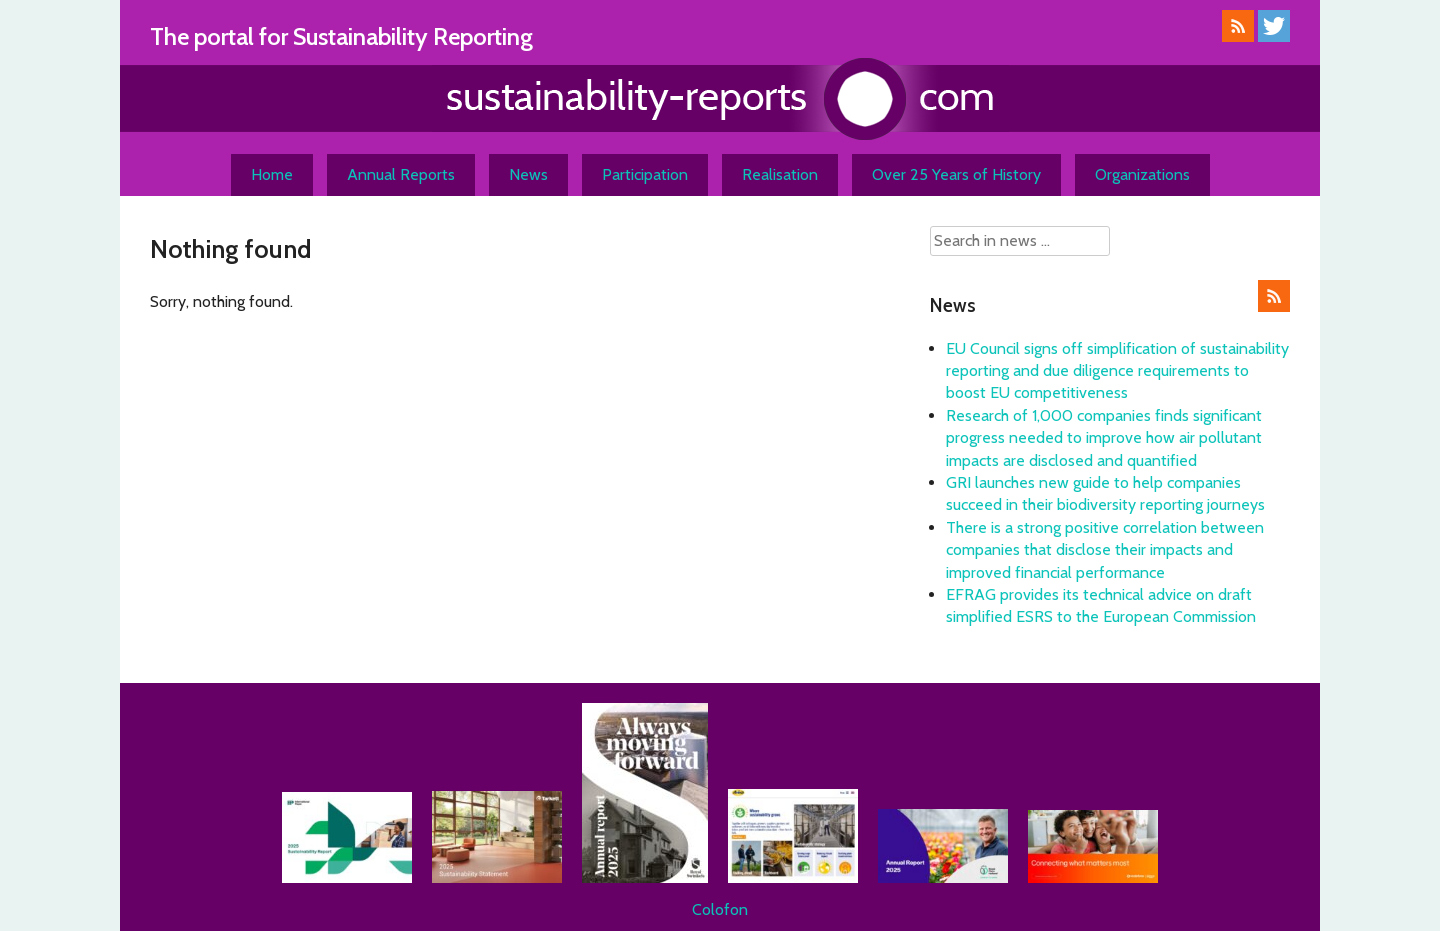 The width and height of the screenshot is (1440, 931). Describe the element at coordinates (401, 174) in the screenshot. I see `Annual Reports` at that location.